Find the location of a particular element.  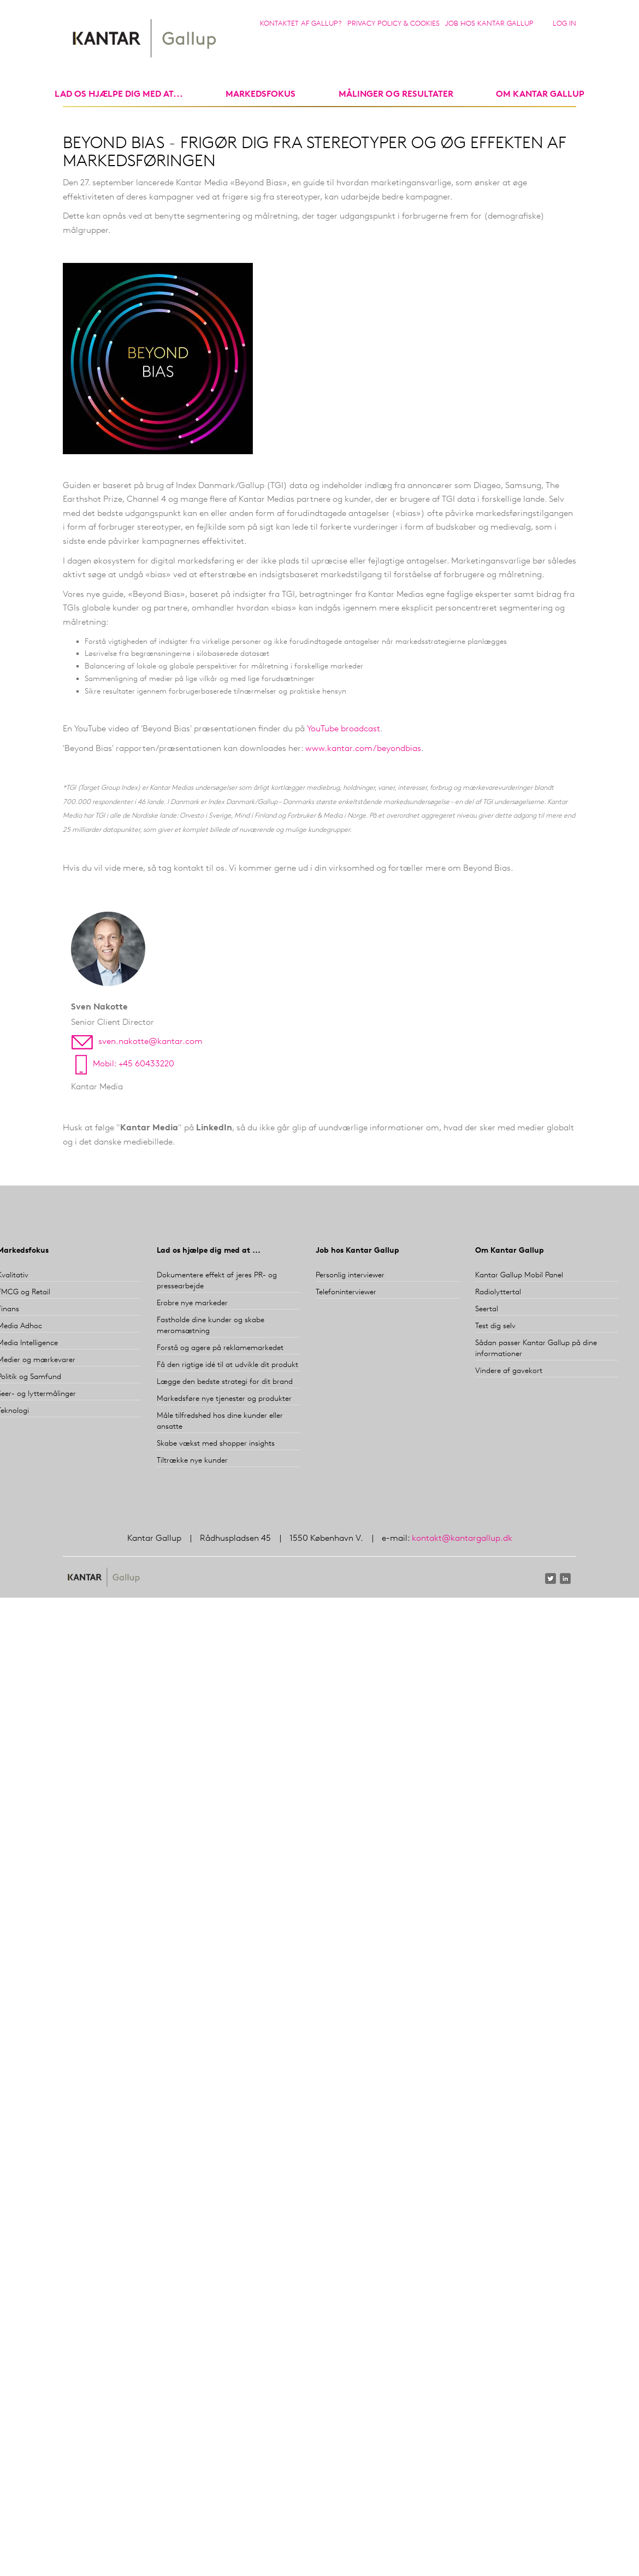

Erobre nye markeder is located at coordinates (192, 1303).